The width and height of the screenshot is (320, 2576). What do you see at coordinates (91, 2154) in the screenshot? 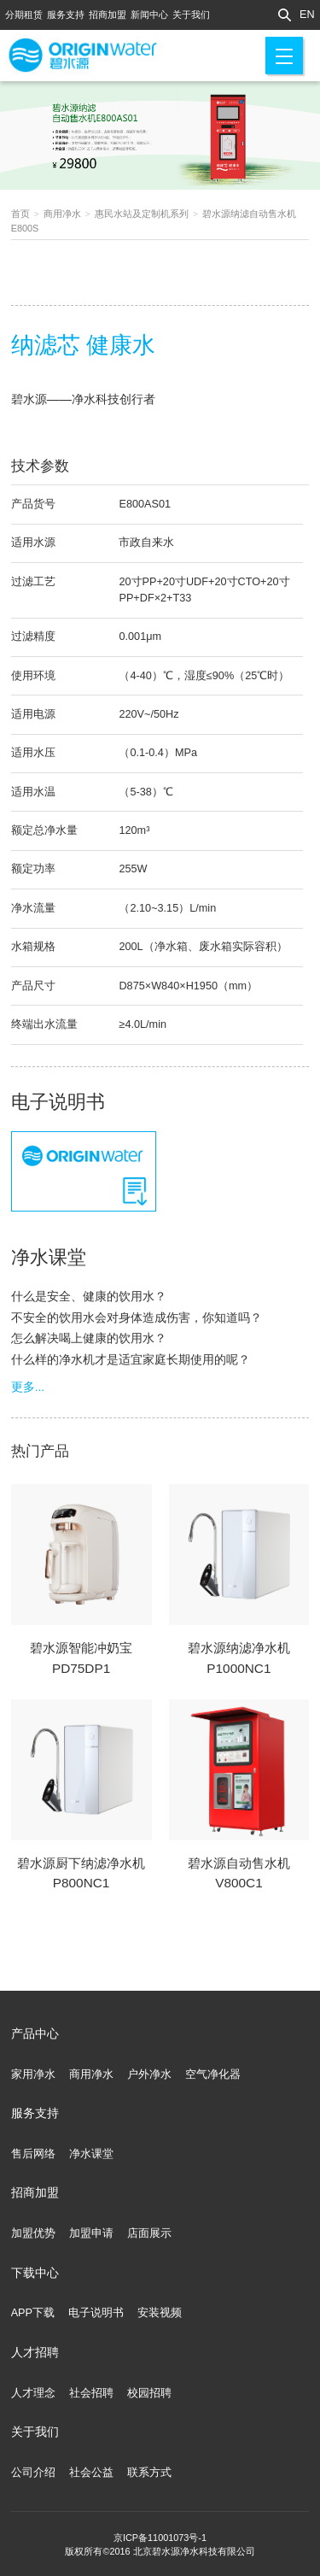
I see `净水课堂` at bounding box center [91, 2154].